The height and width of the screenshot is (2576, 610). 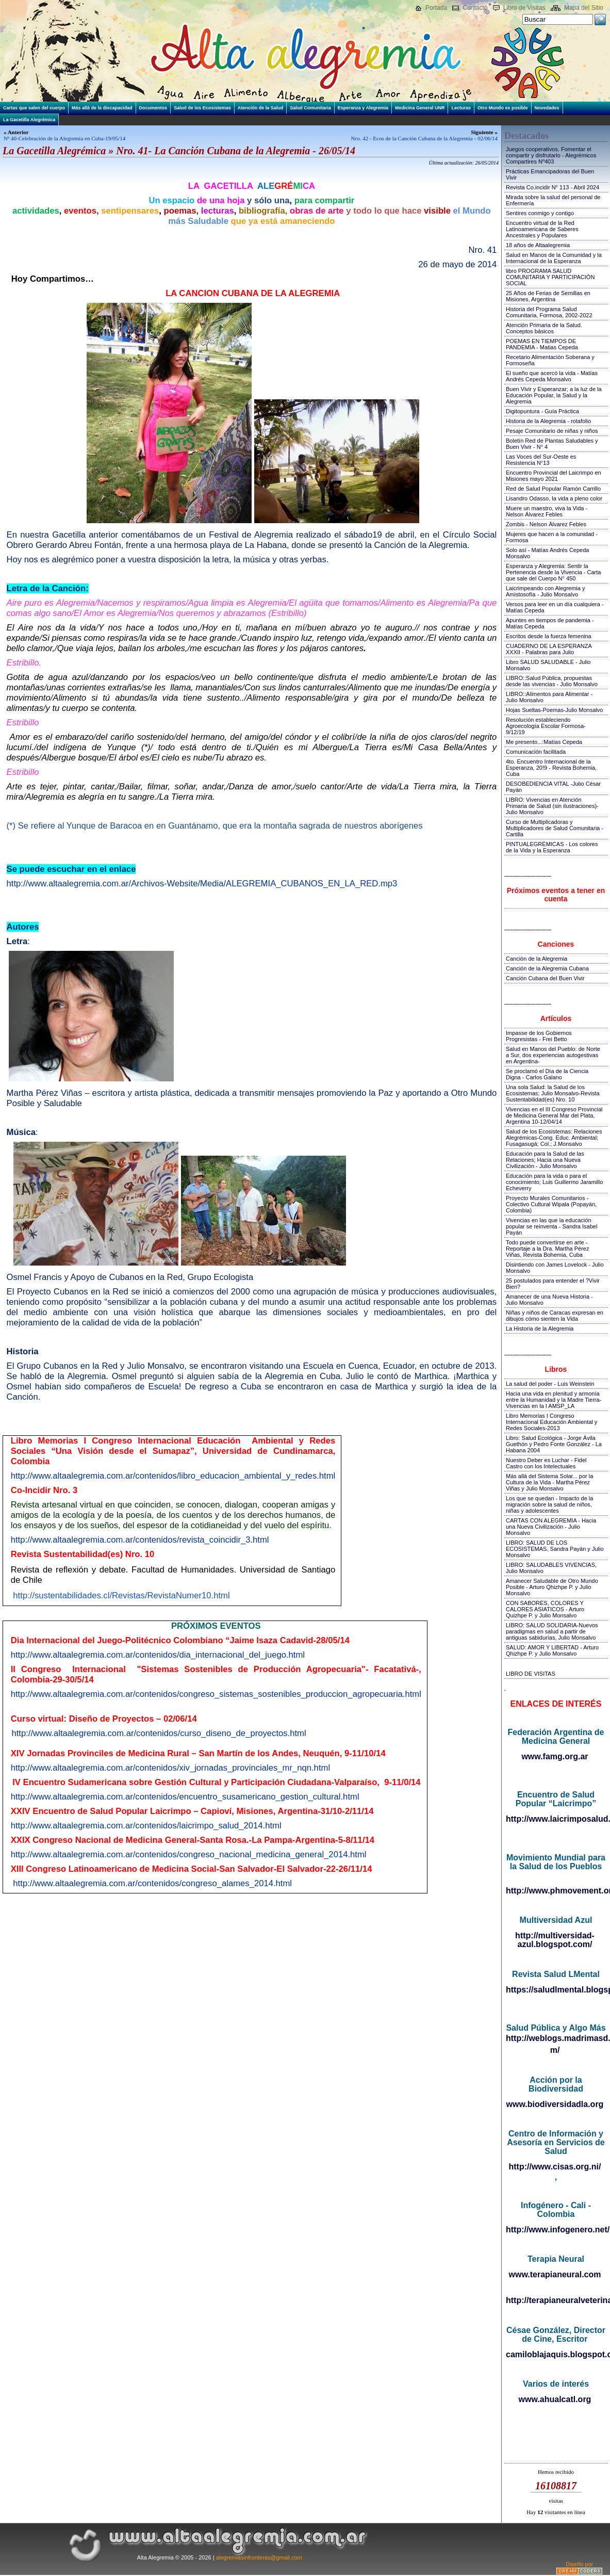 What do you see at coordinates (548, 636) in the screenshot?
I see `Escritos desde la fuerza femenina` at bounding box center [548, 636].